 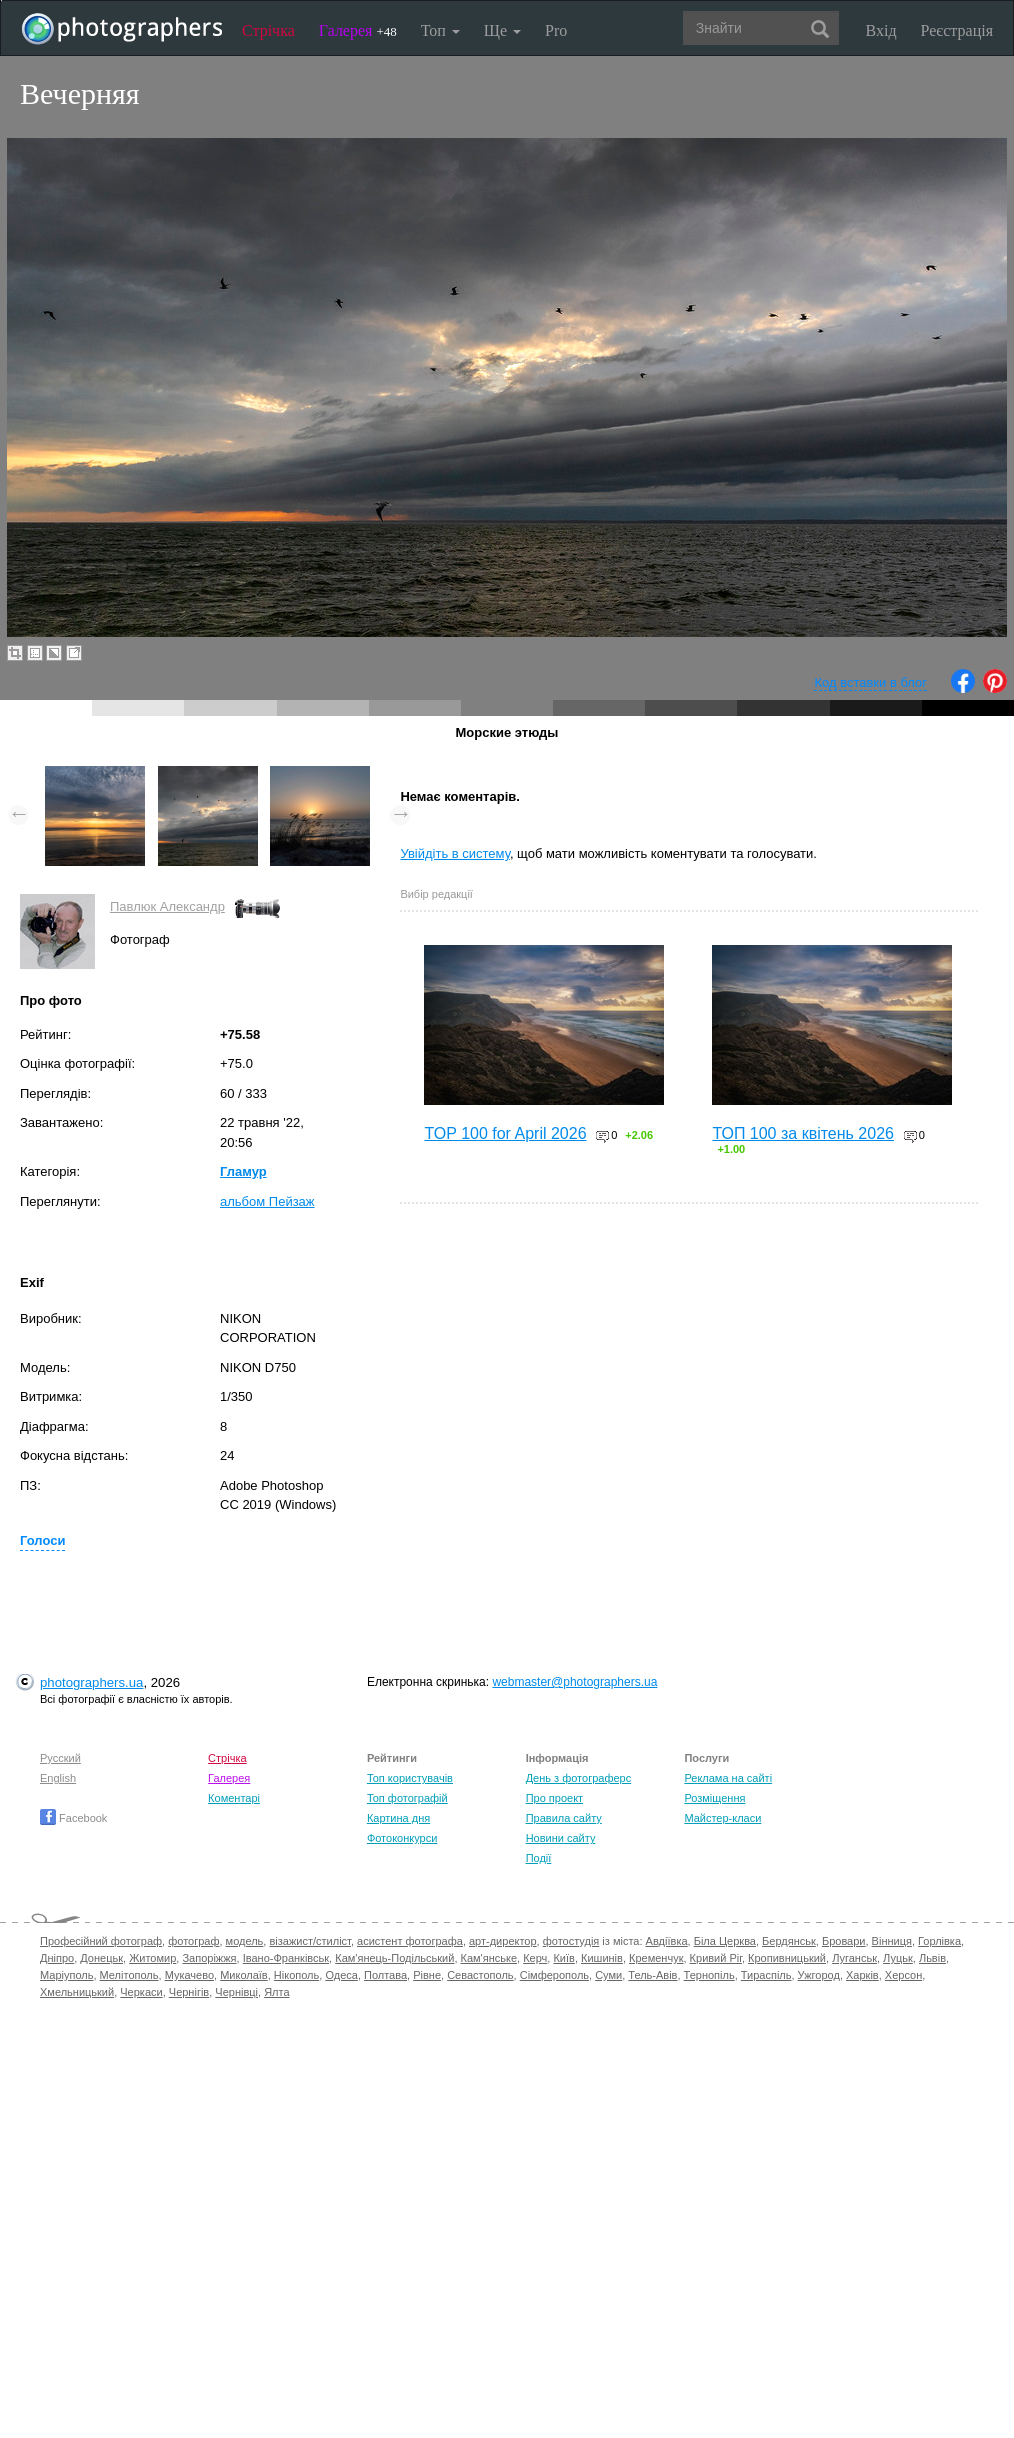 I want to click on Київ, so click(x=563, y=1958).